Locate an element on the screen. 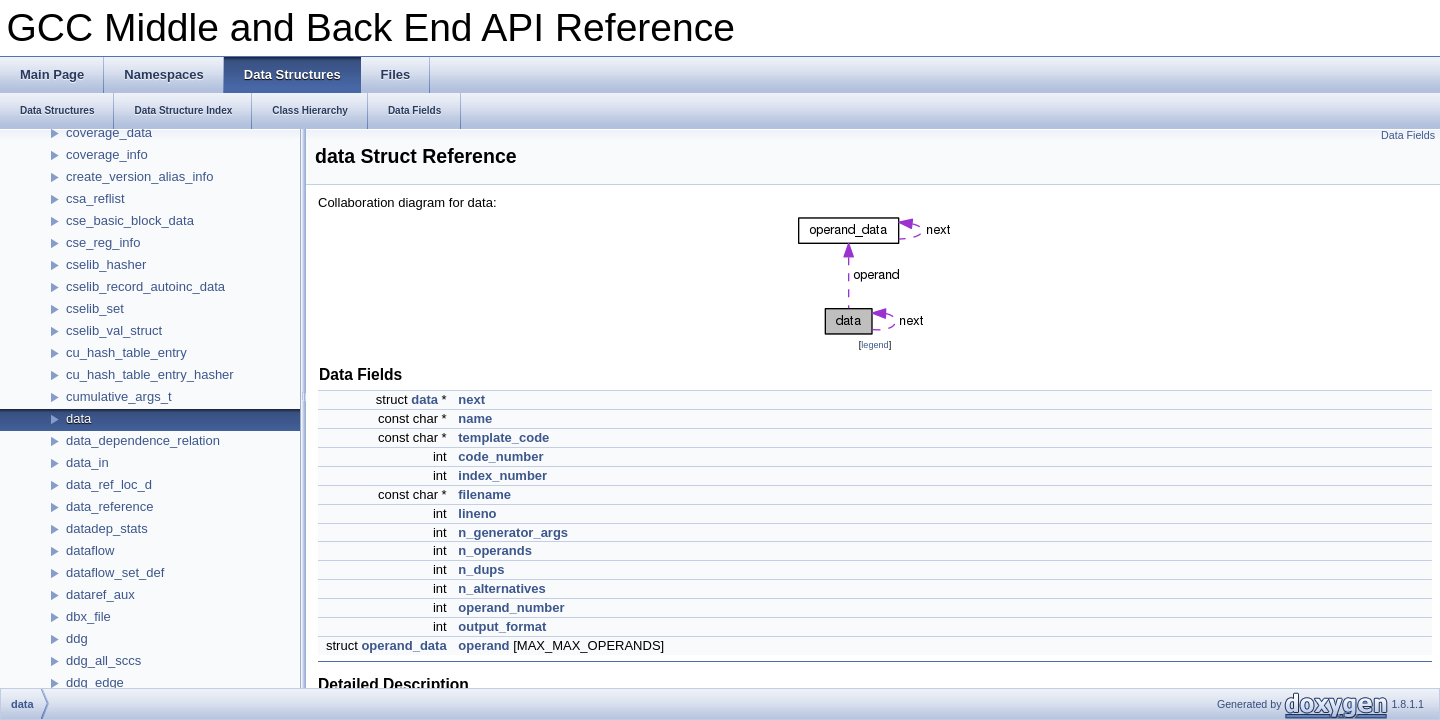  filename is located at coordinates (484, 494).